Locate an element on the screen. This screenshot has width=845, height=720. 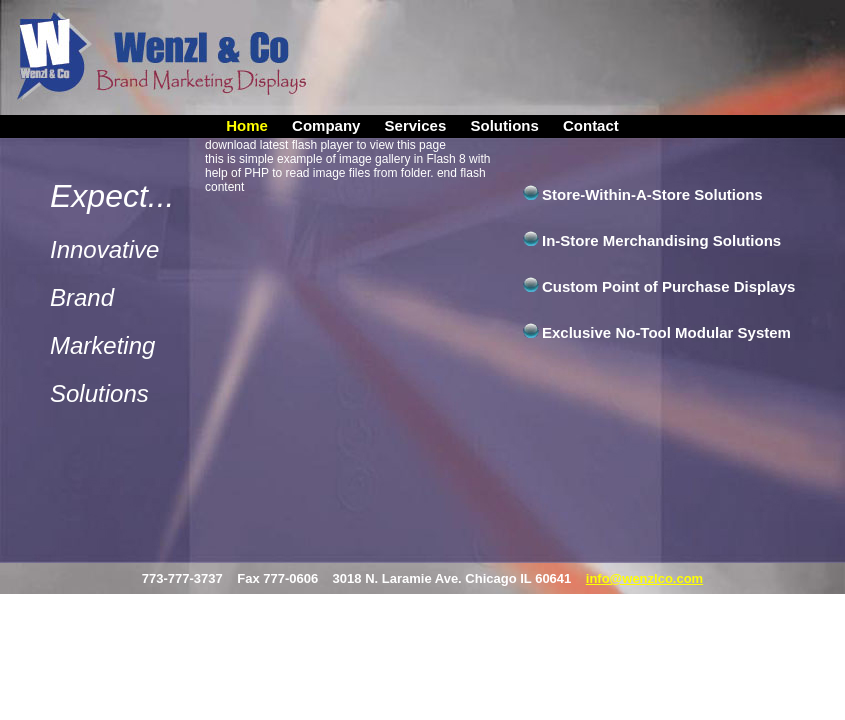
info@wenzlco.com is located at coordinates (644, 578).